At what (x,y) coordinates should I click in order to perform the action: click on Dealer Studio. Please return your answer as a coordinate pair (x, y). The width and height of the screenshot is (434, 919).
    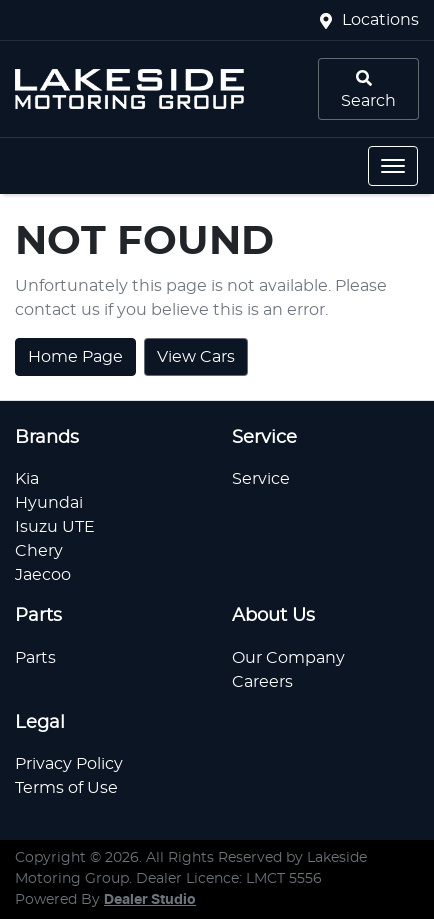
    Looking at the image, I should click on (150, 900).